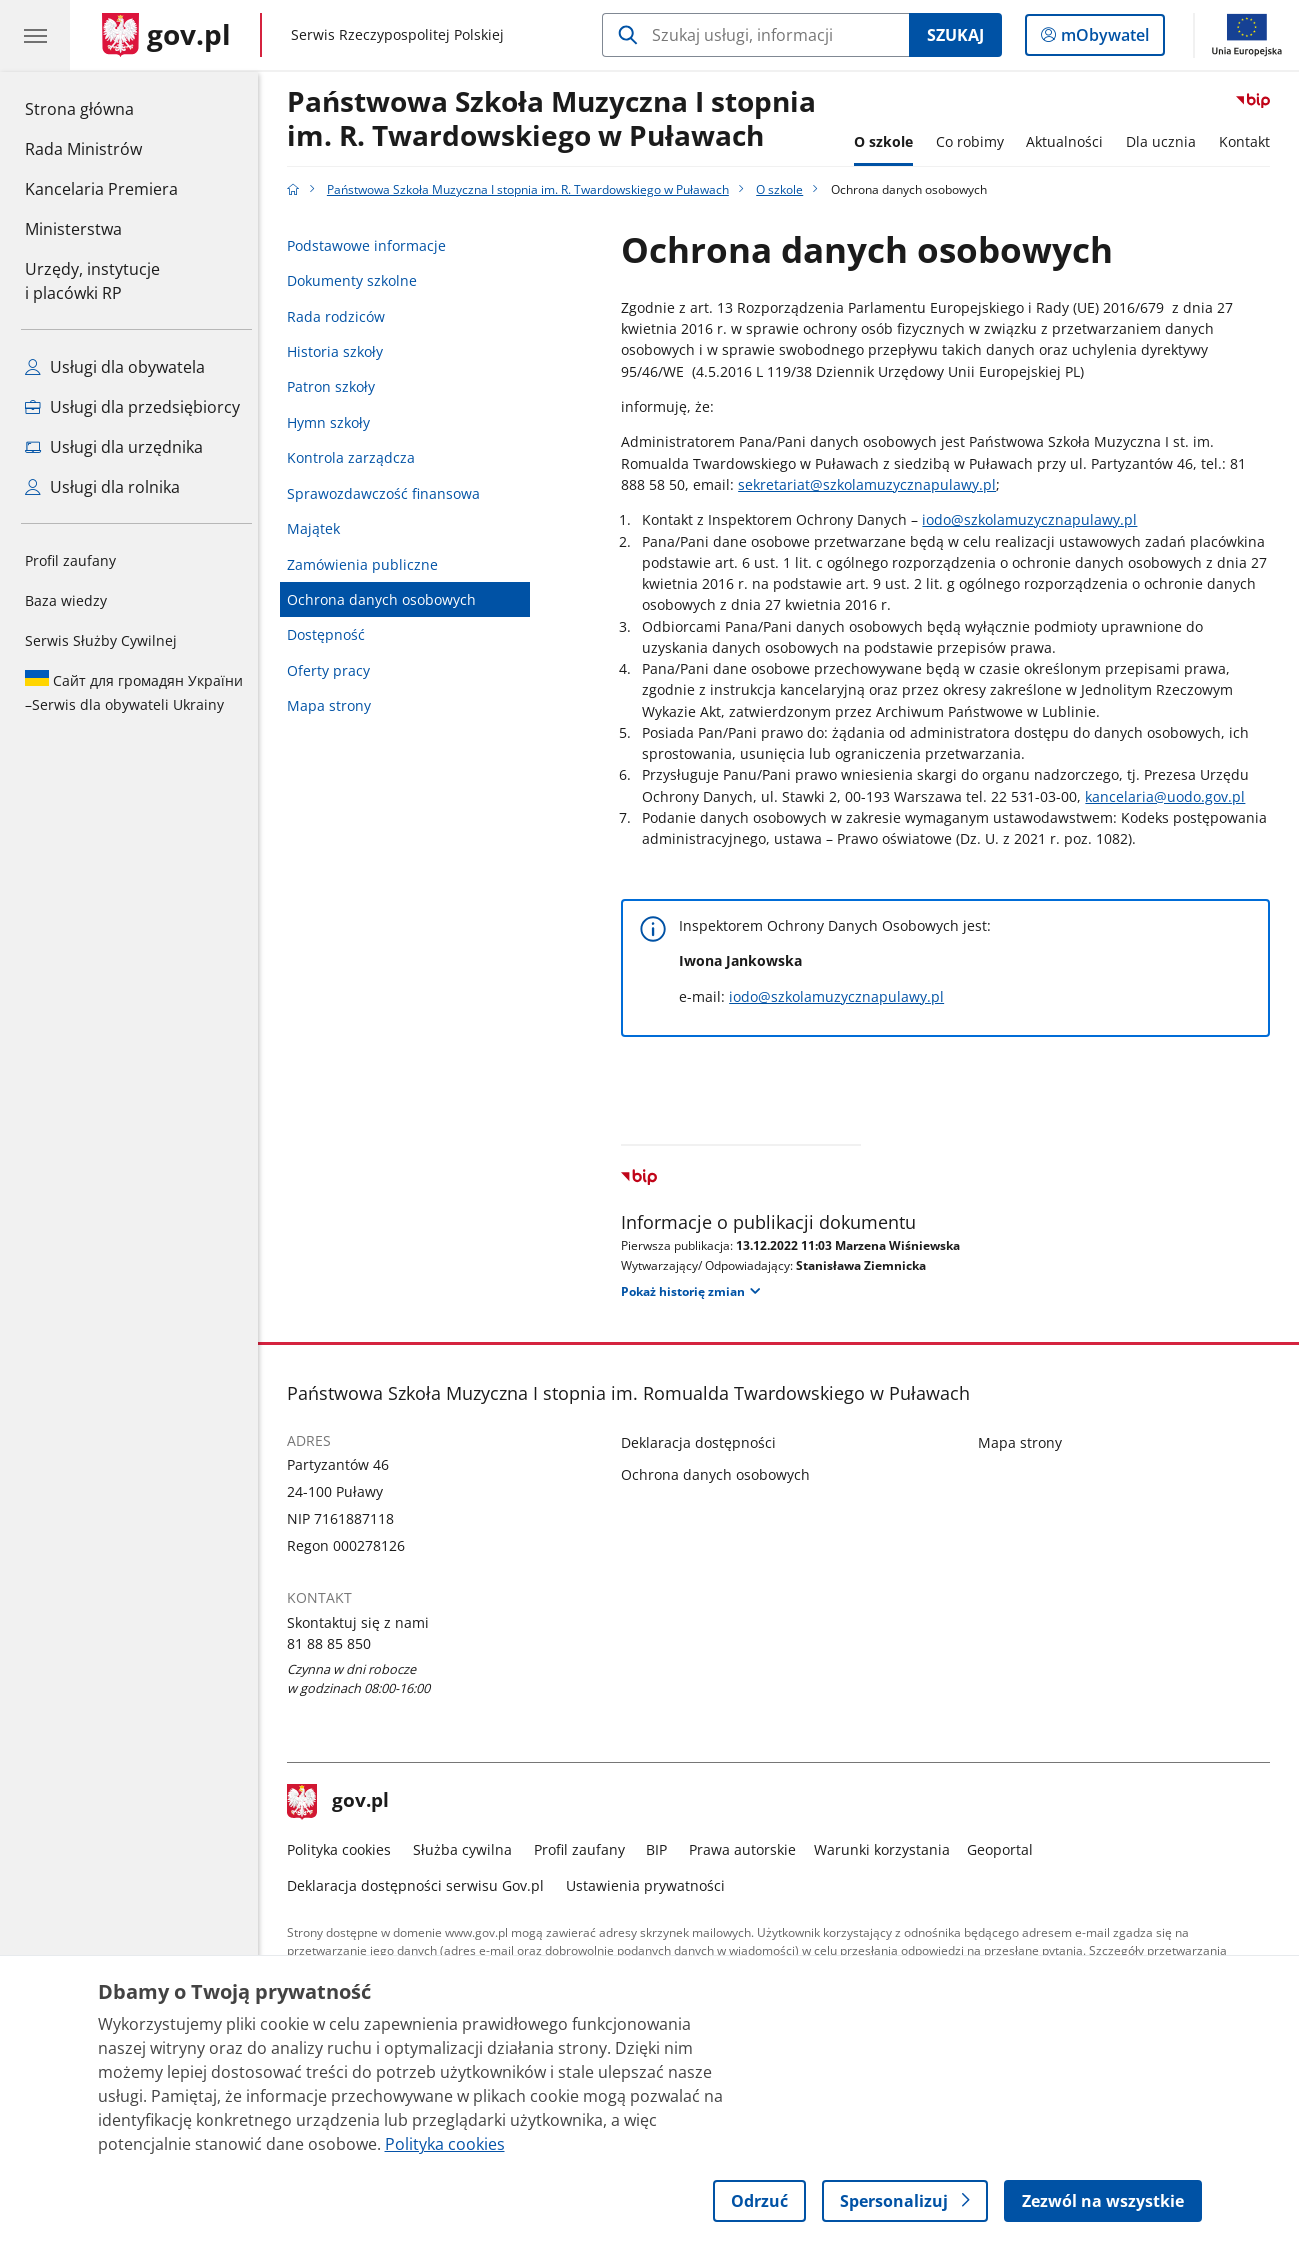 The height and width of the screenshot is (2246, 1299). What do you see at coordinates (650, 1885) in the screenshot?
I see `Ustawienia prywatności` at bounding box center [650, 1885].